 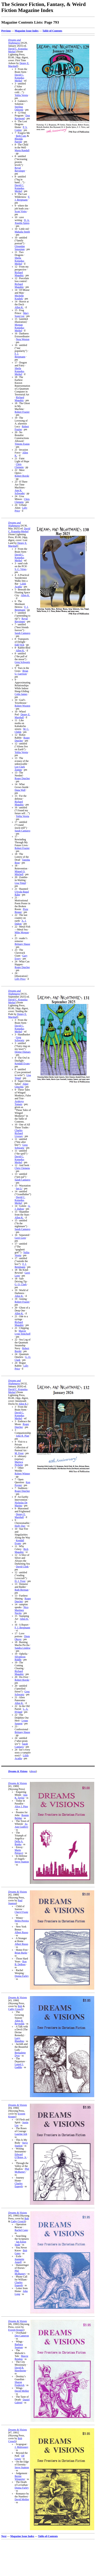 What do you see at coordinates (22, 705) in the screenshot?
I see `Robert Wooten` at bounding box center [22, 705].